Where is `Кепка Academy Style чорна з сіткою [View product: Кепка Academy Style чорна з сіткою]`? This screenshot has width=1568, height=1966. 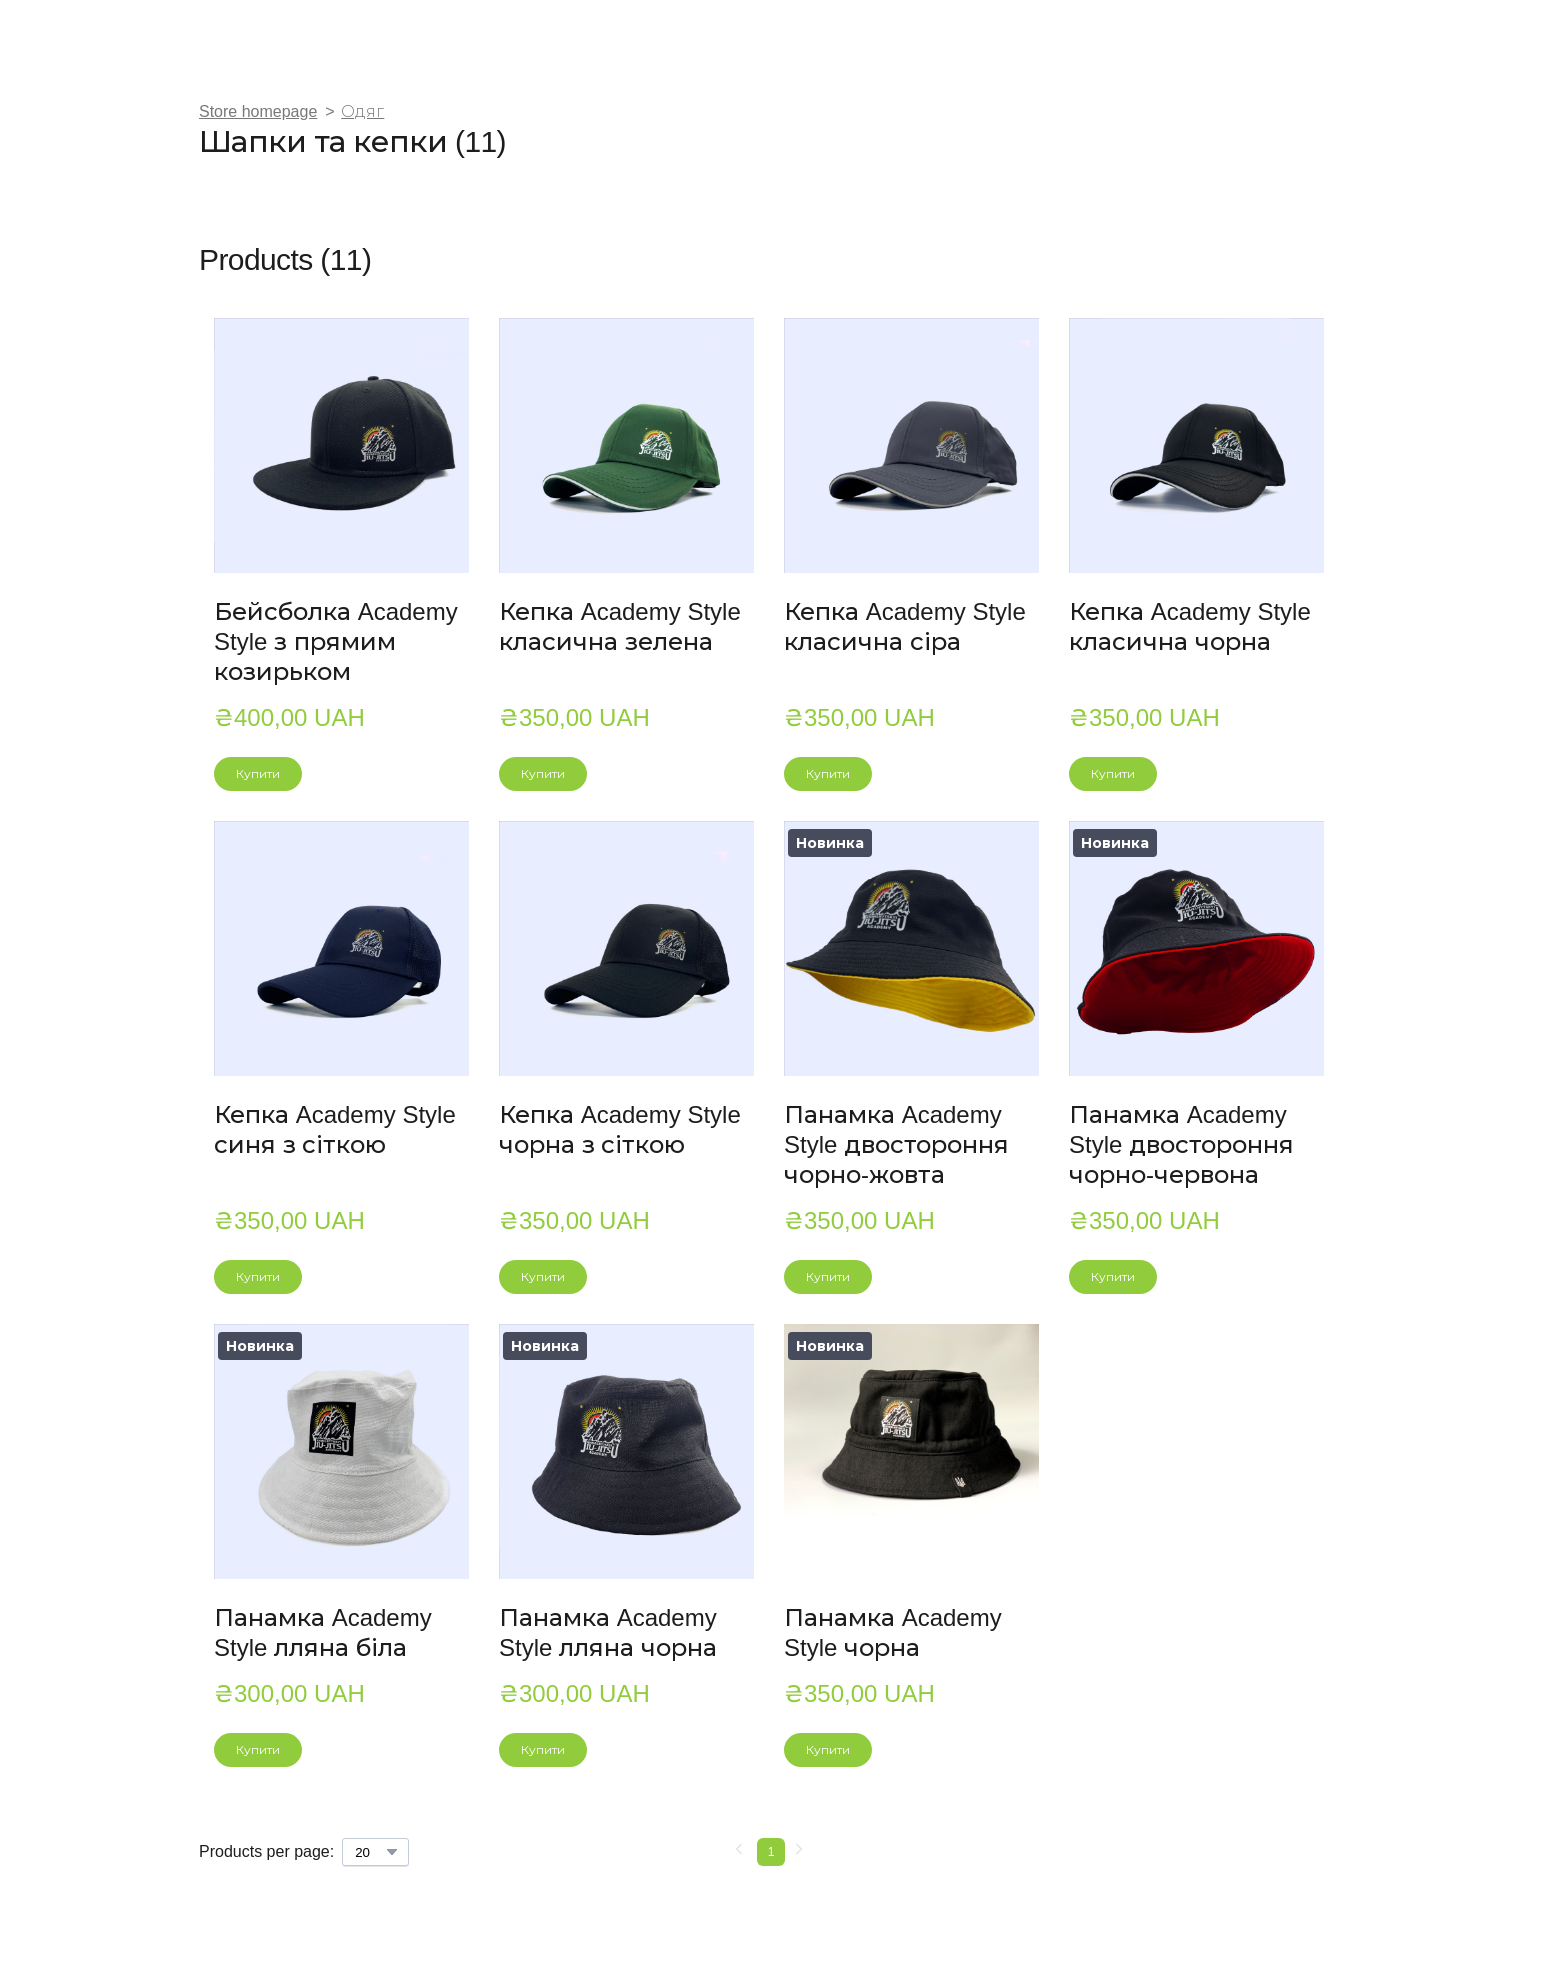 Кепка Academy Style чорна з сіткою [View product: Кепка Academy Style чорна з сіткою] is located at coordinates (620, 1129).